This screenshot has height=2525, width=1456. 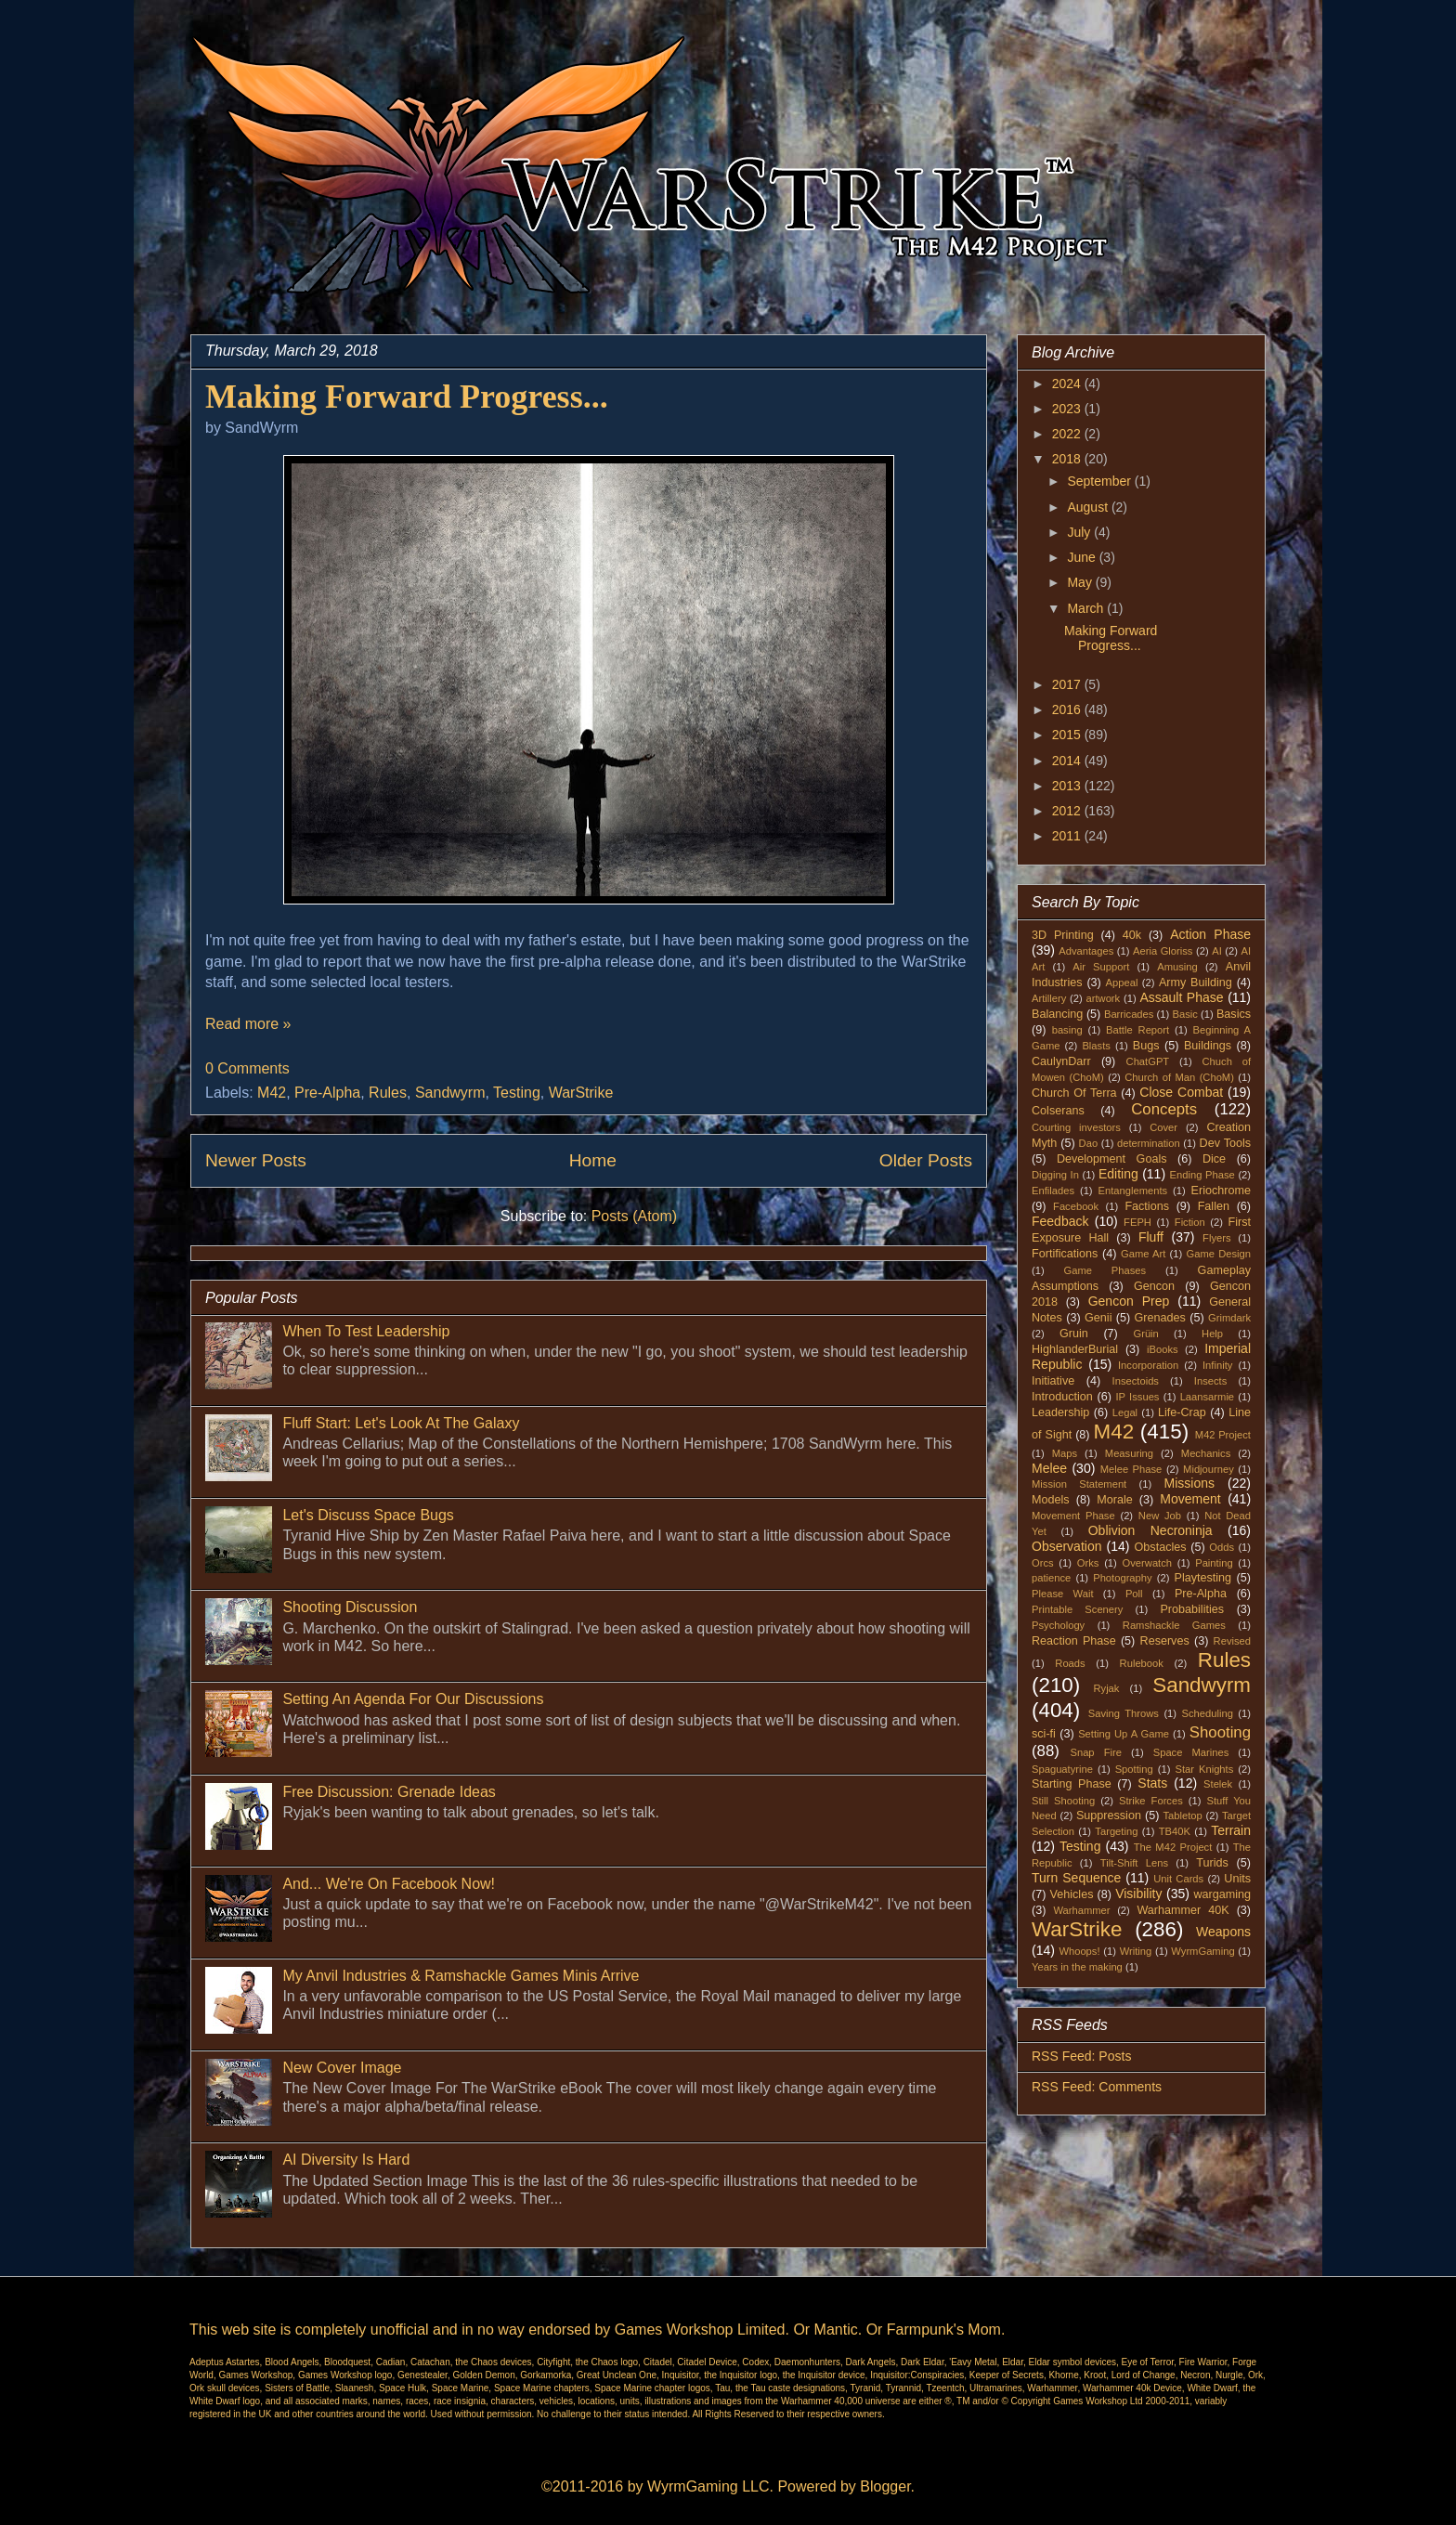 I want to click on 3D Printing, so click(x=1063, y=935).